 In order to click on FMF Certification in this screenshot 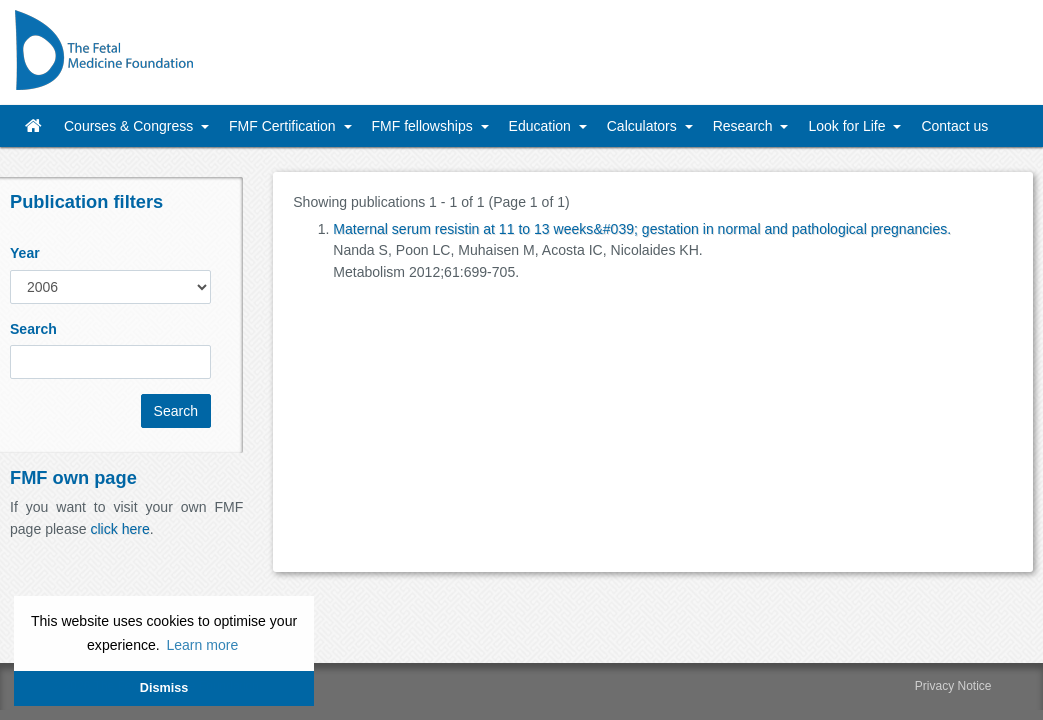, I will do `click(284, 126)`.